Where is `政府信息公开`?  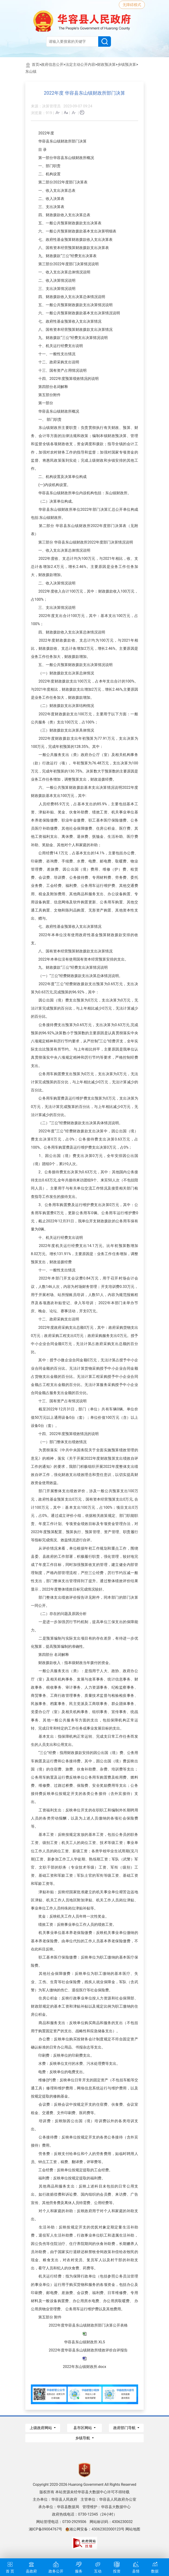
政府信息公开 is located at coordinates (52, 64).